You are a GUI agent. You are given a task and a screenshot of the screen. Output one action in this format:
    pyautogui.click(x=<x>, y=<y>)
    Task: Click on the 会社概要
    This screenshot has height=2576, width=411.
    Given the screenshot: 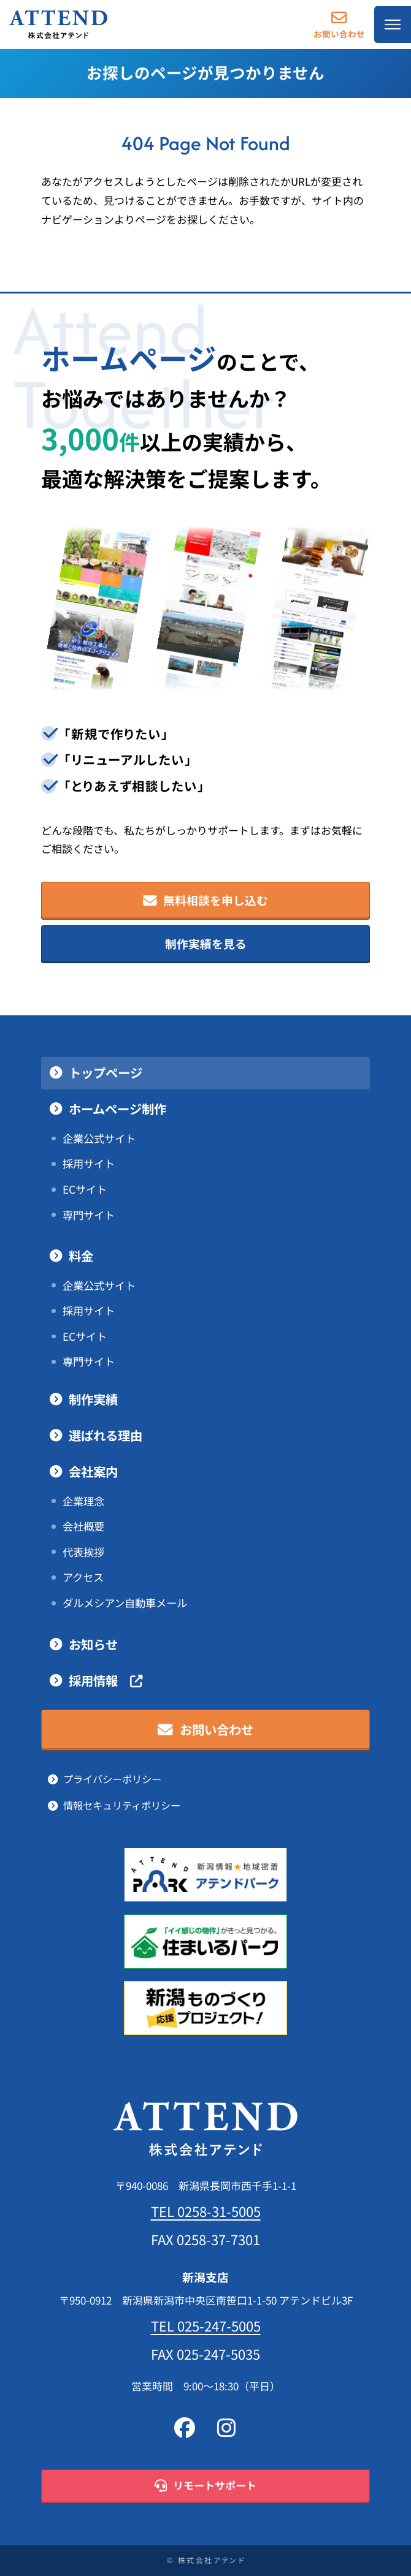 What is the action you would take?
    pyautogui.click(x=83, y=1526)
    